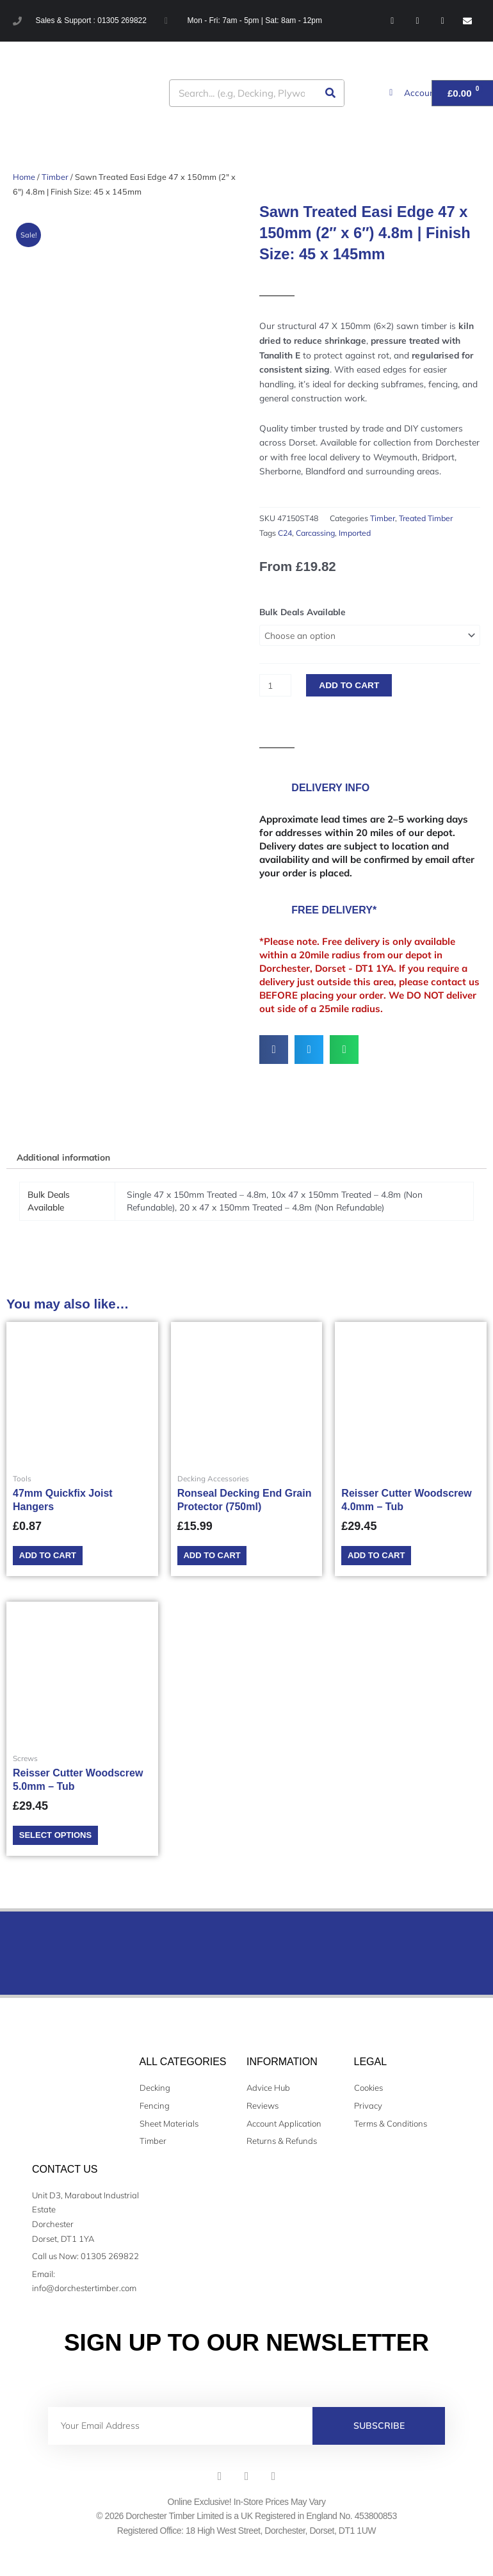 The width and height of the screenshot is (493, 2576). I want to click on Carcassing, so click(315, 533).